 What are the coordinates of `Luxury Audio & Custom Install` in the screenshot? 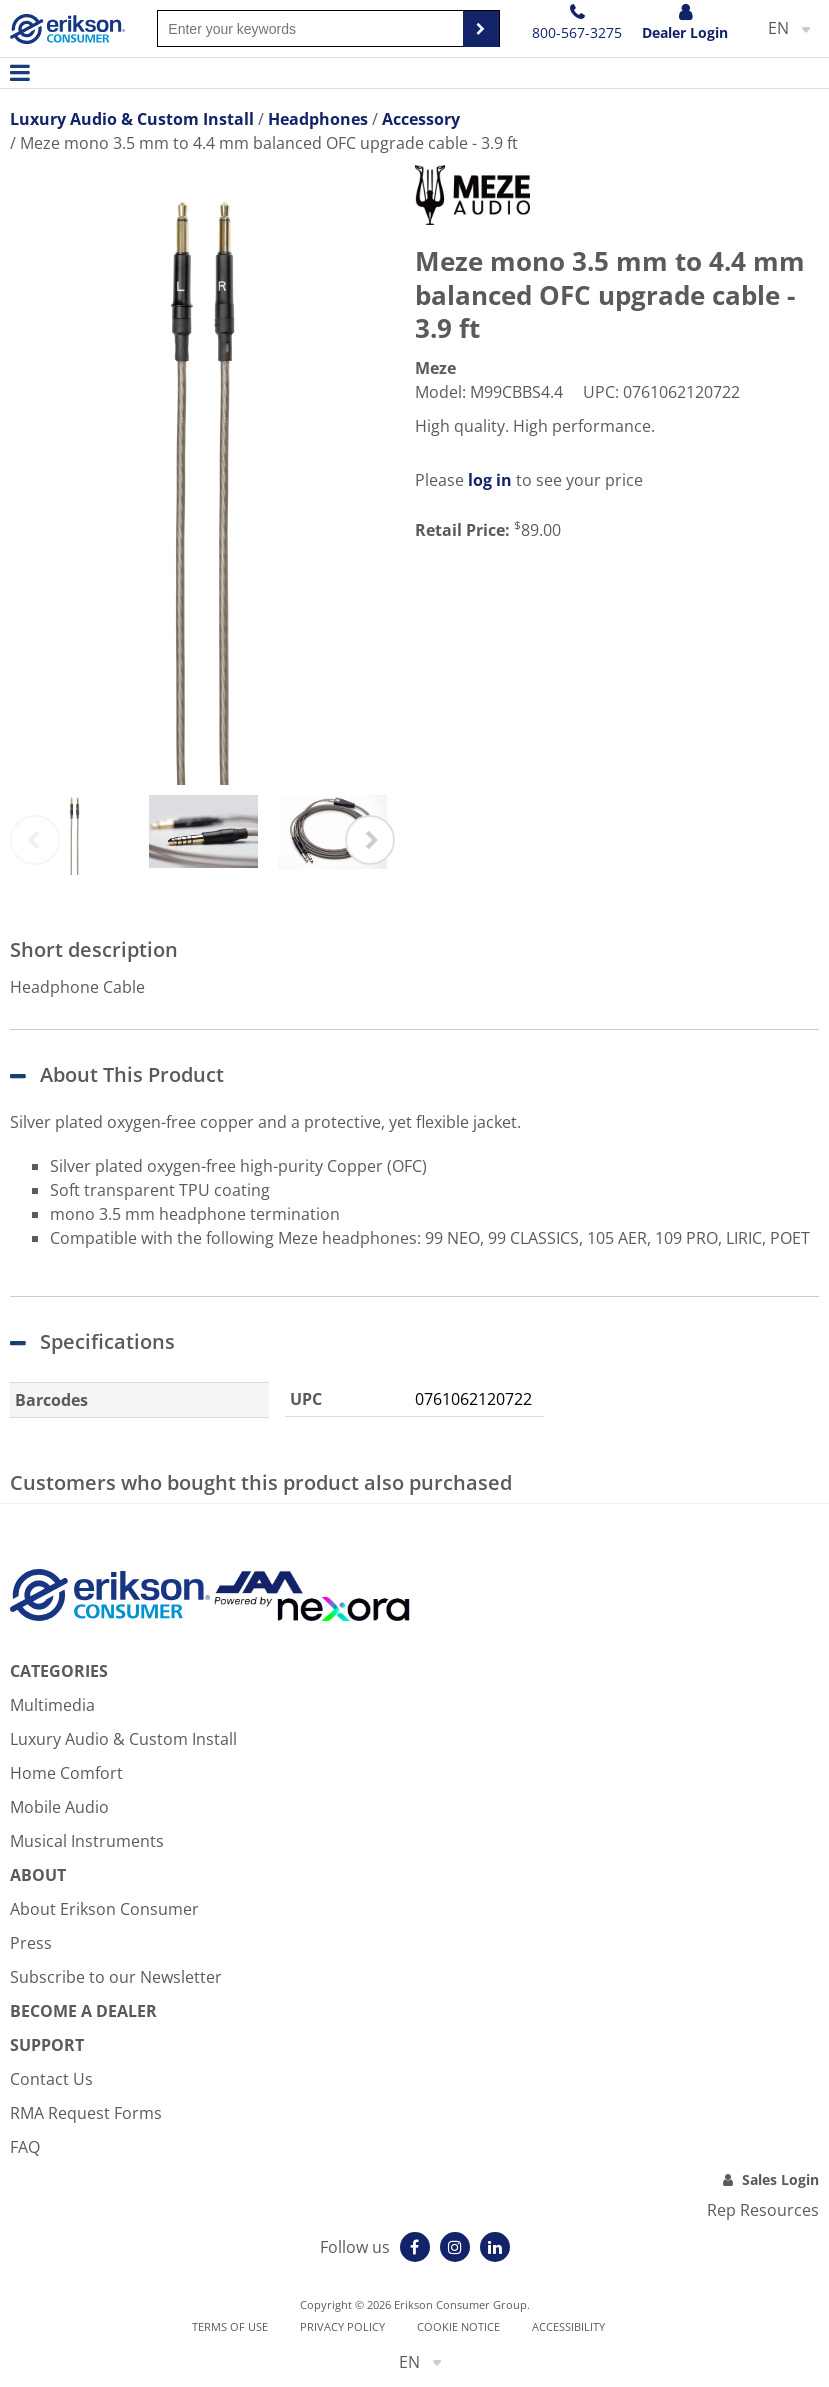 It's located at (123, 1739).